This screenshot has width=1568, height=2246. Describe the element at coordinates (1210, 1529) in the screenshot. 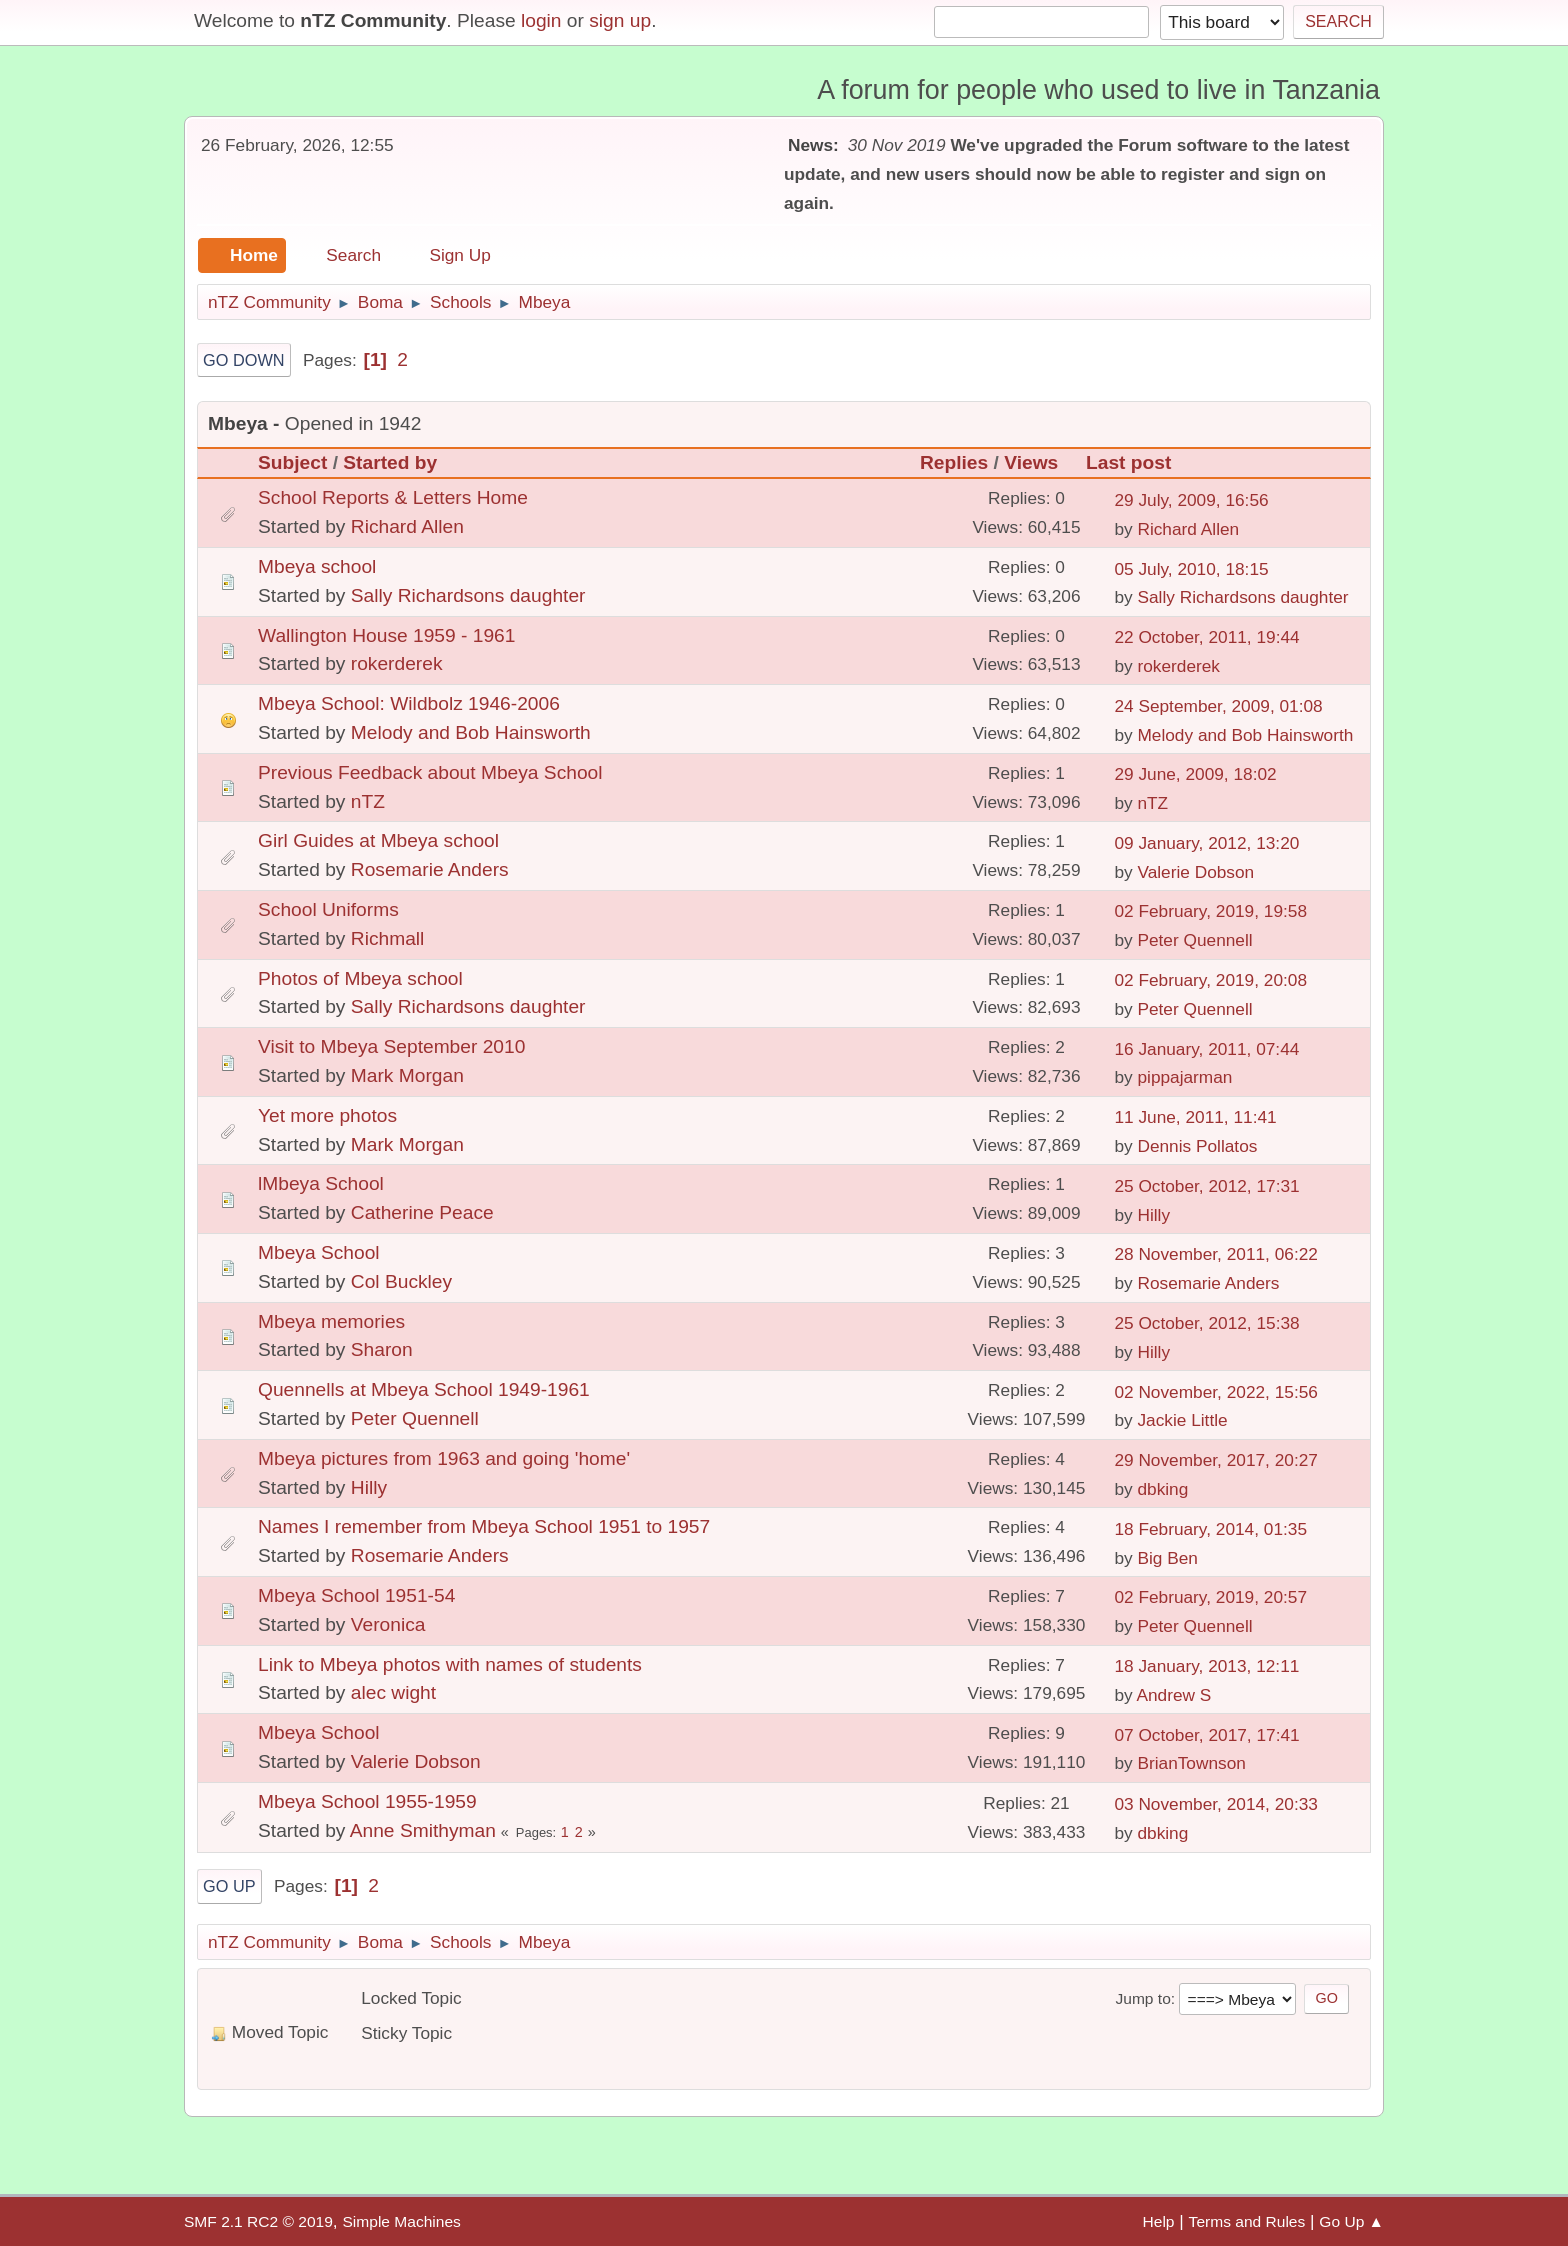

I see `18 February, 2014, 01:35` at that location.